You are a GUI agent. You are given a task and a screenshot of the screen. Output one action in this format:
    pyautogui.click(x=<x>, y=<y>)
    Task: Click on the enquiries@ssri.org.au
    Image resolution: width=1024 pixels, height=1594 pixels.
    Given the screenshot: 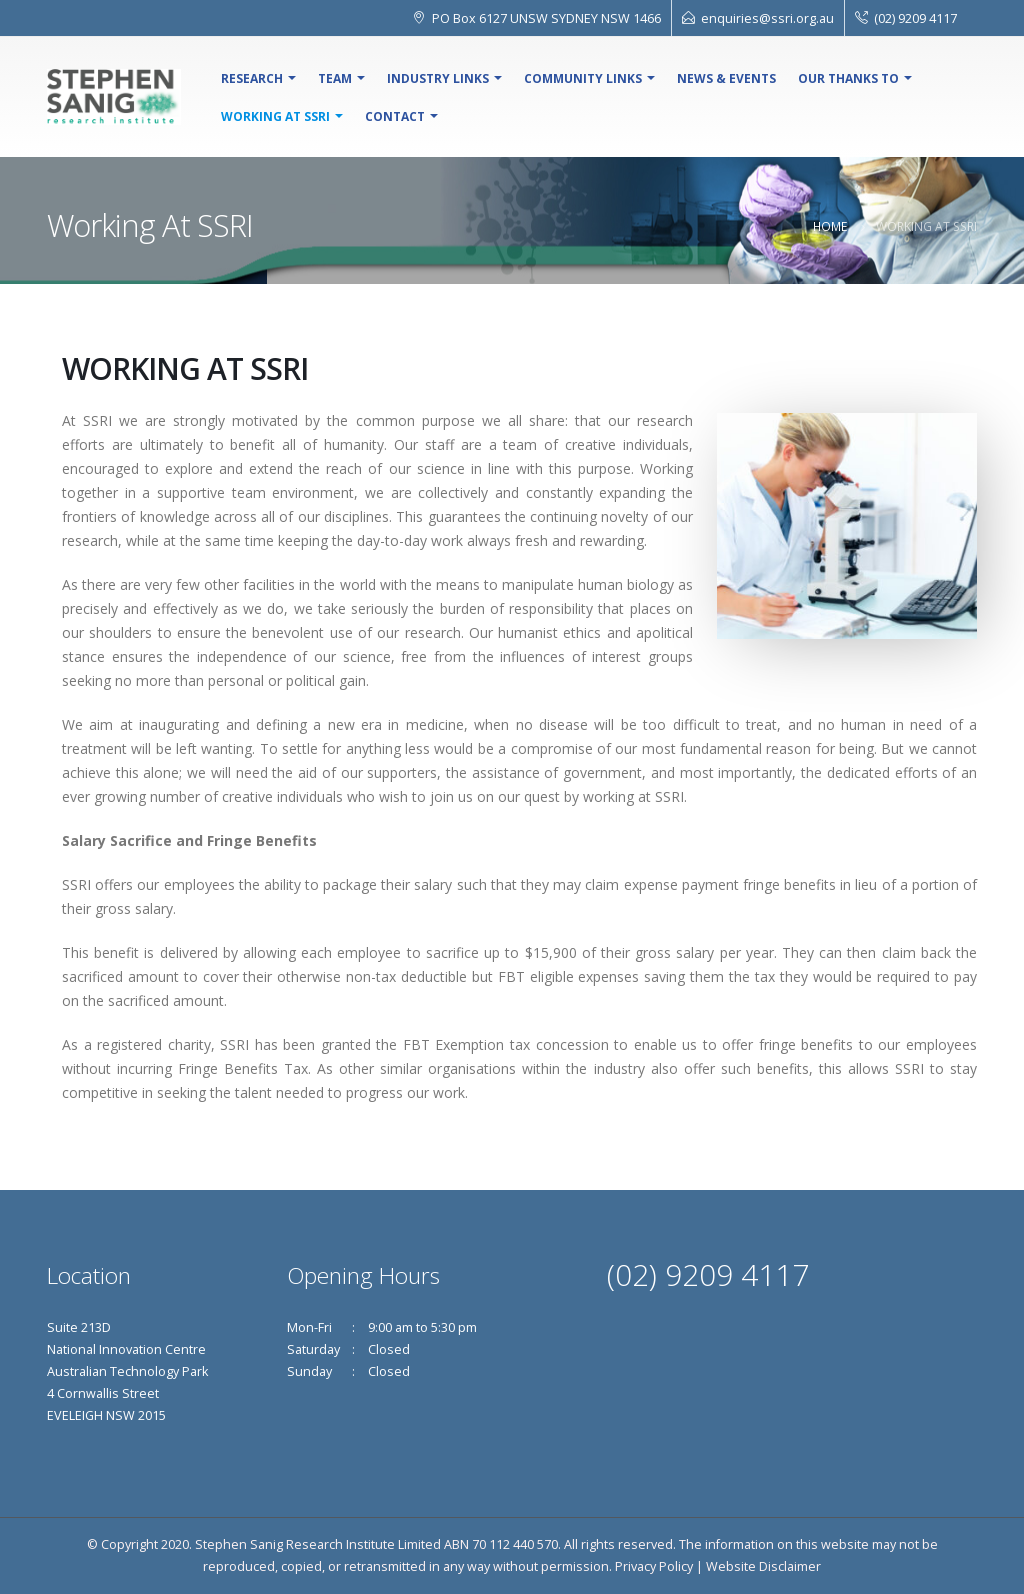 What is the action you would take?
    pyautogui.click(x=767, y=18)
    